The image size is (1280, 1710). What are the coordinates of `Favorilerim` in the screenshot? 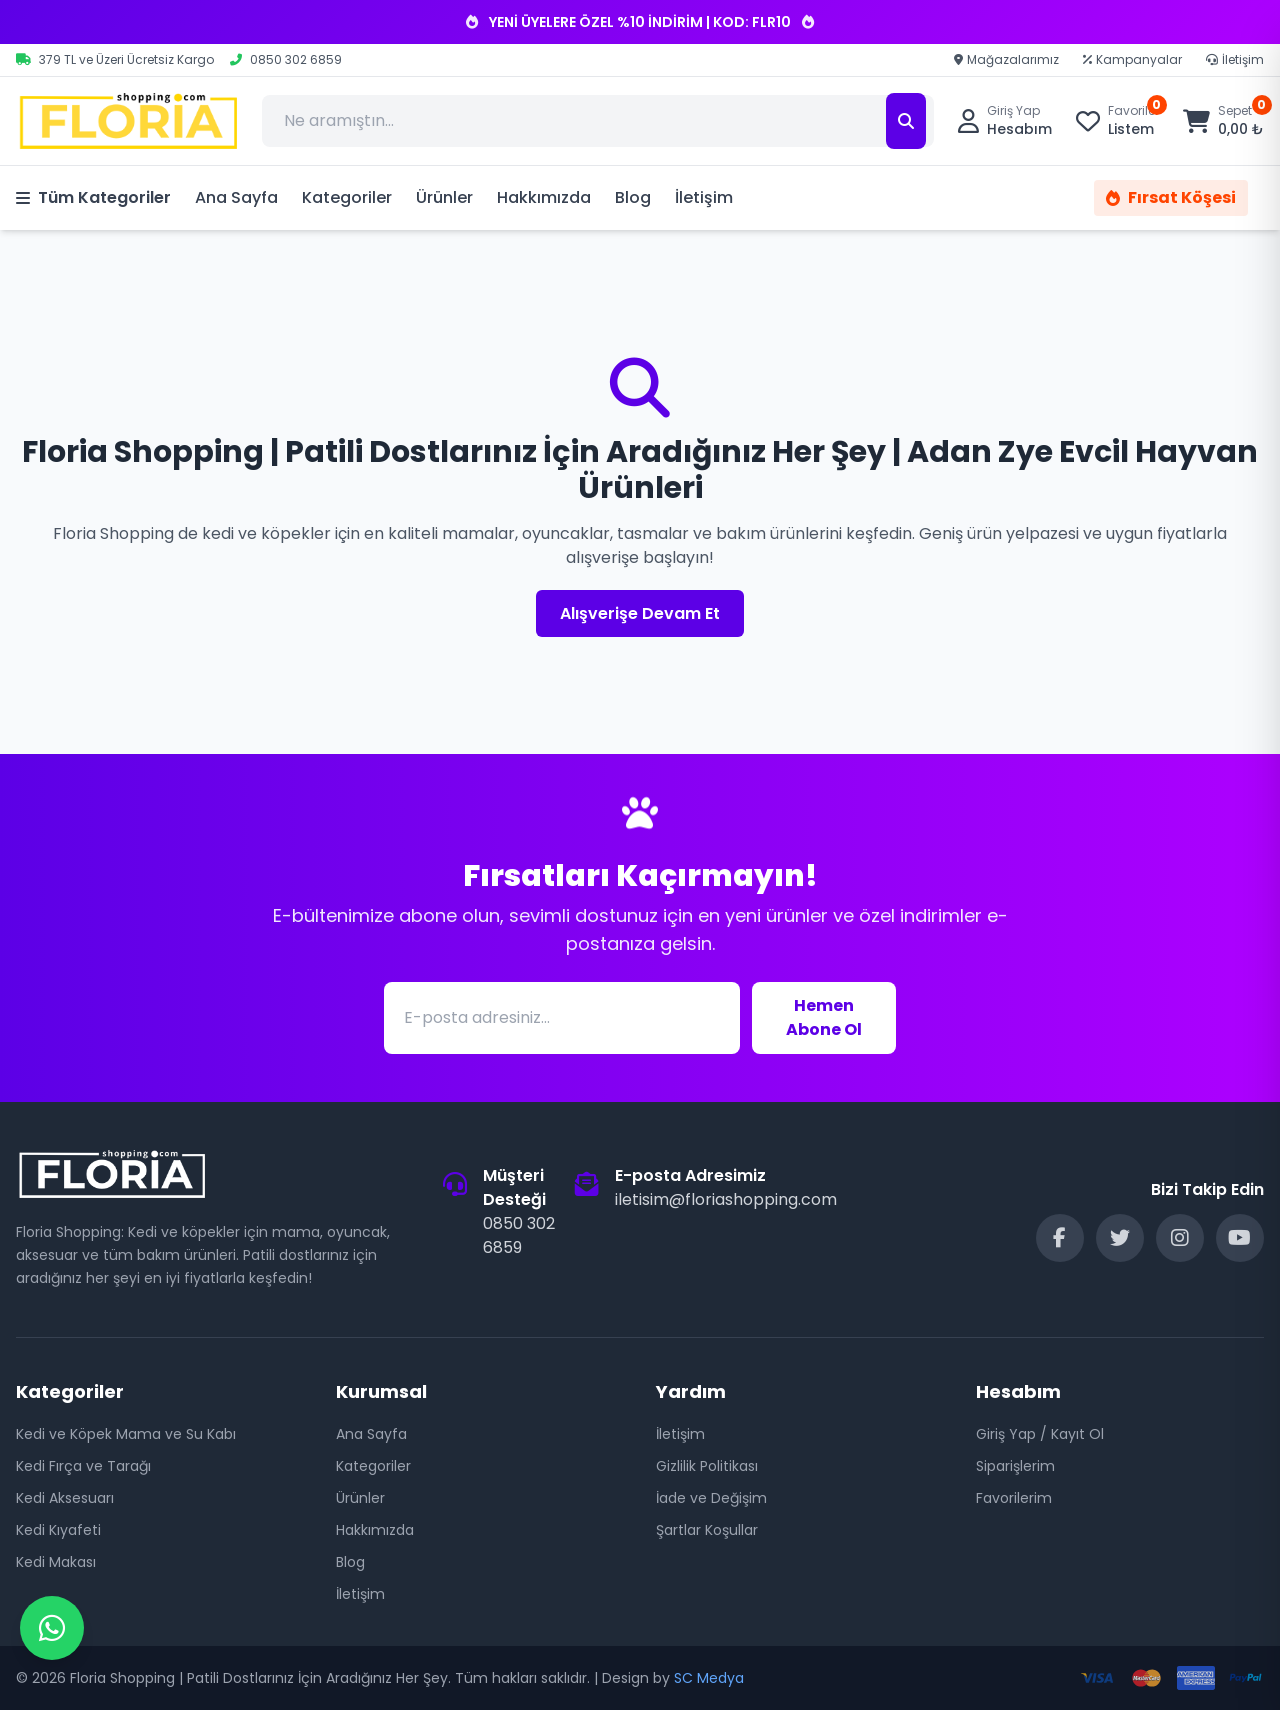 It's located at (1014, 1498).